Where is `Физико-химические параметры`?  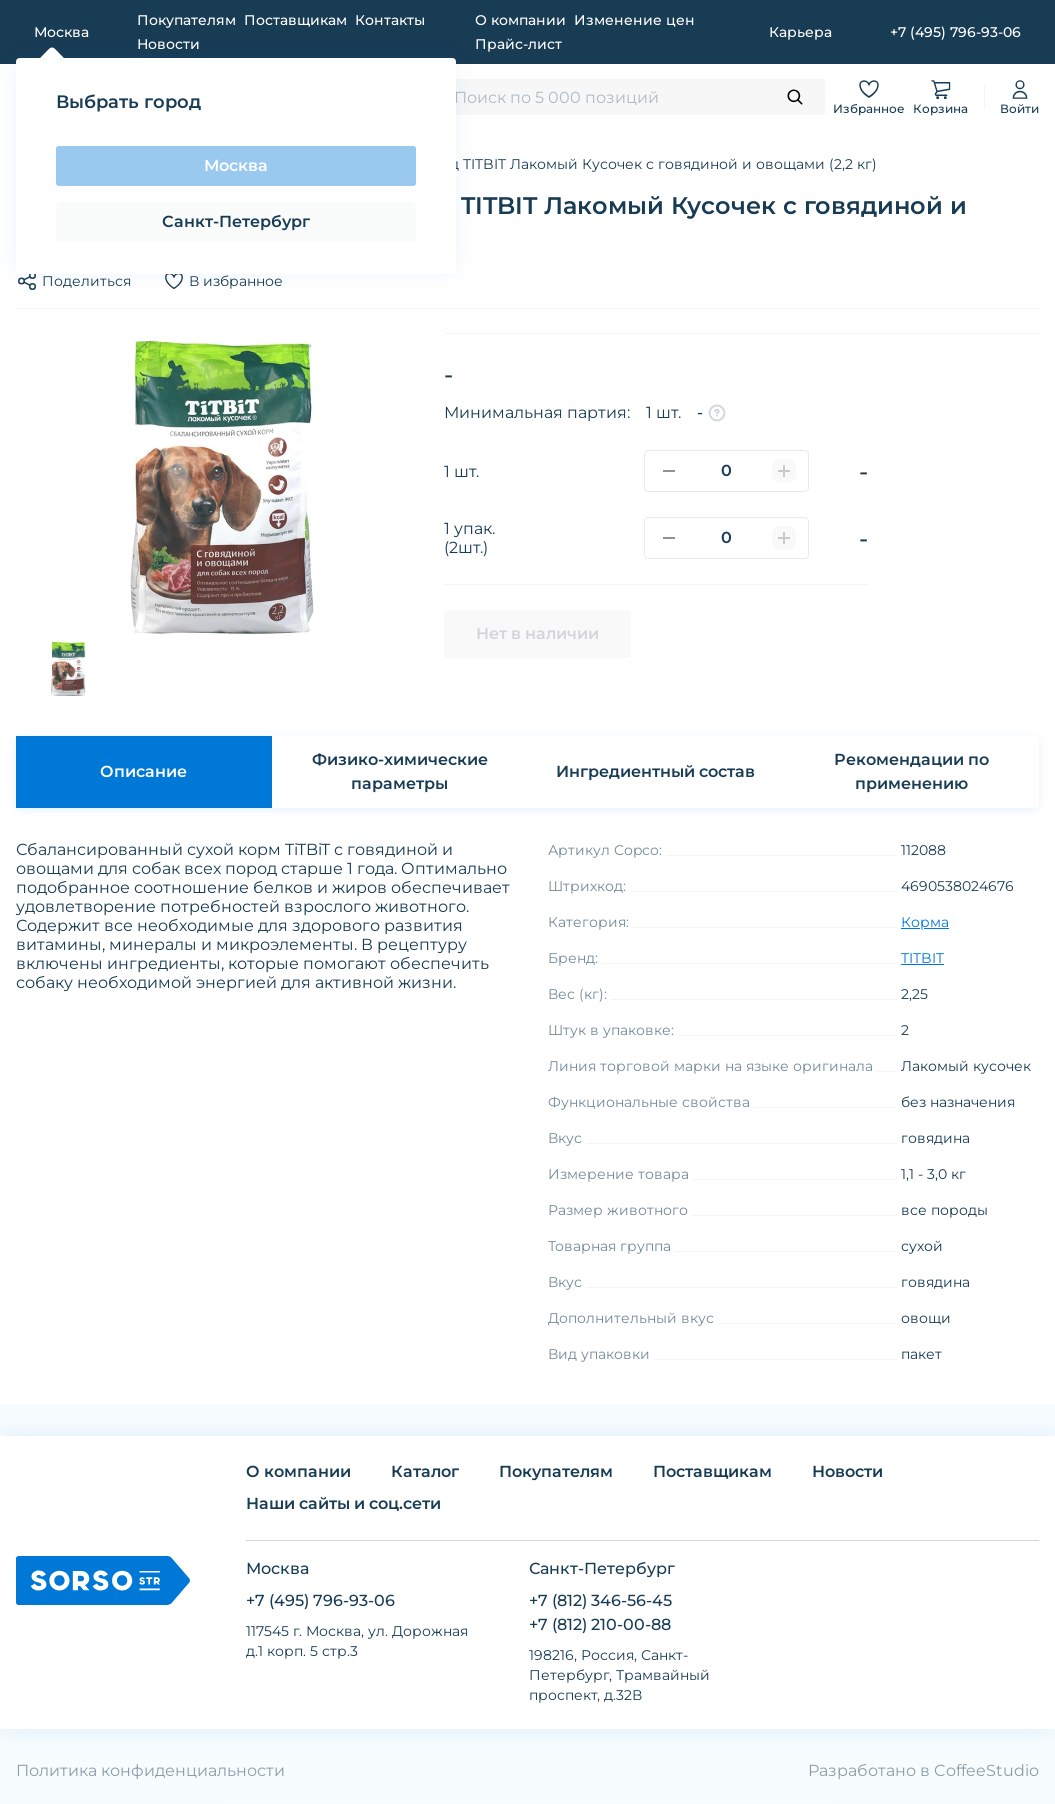
Физико-химические параметры is located at coordinates (400, 771).